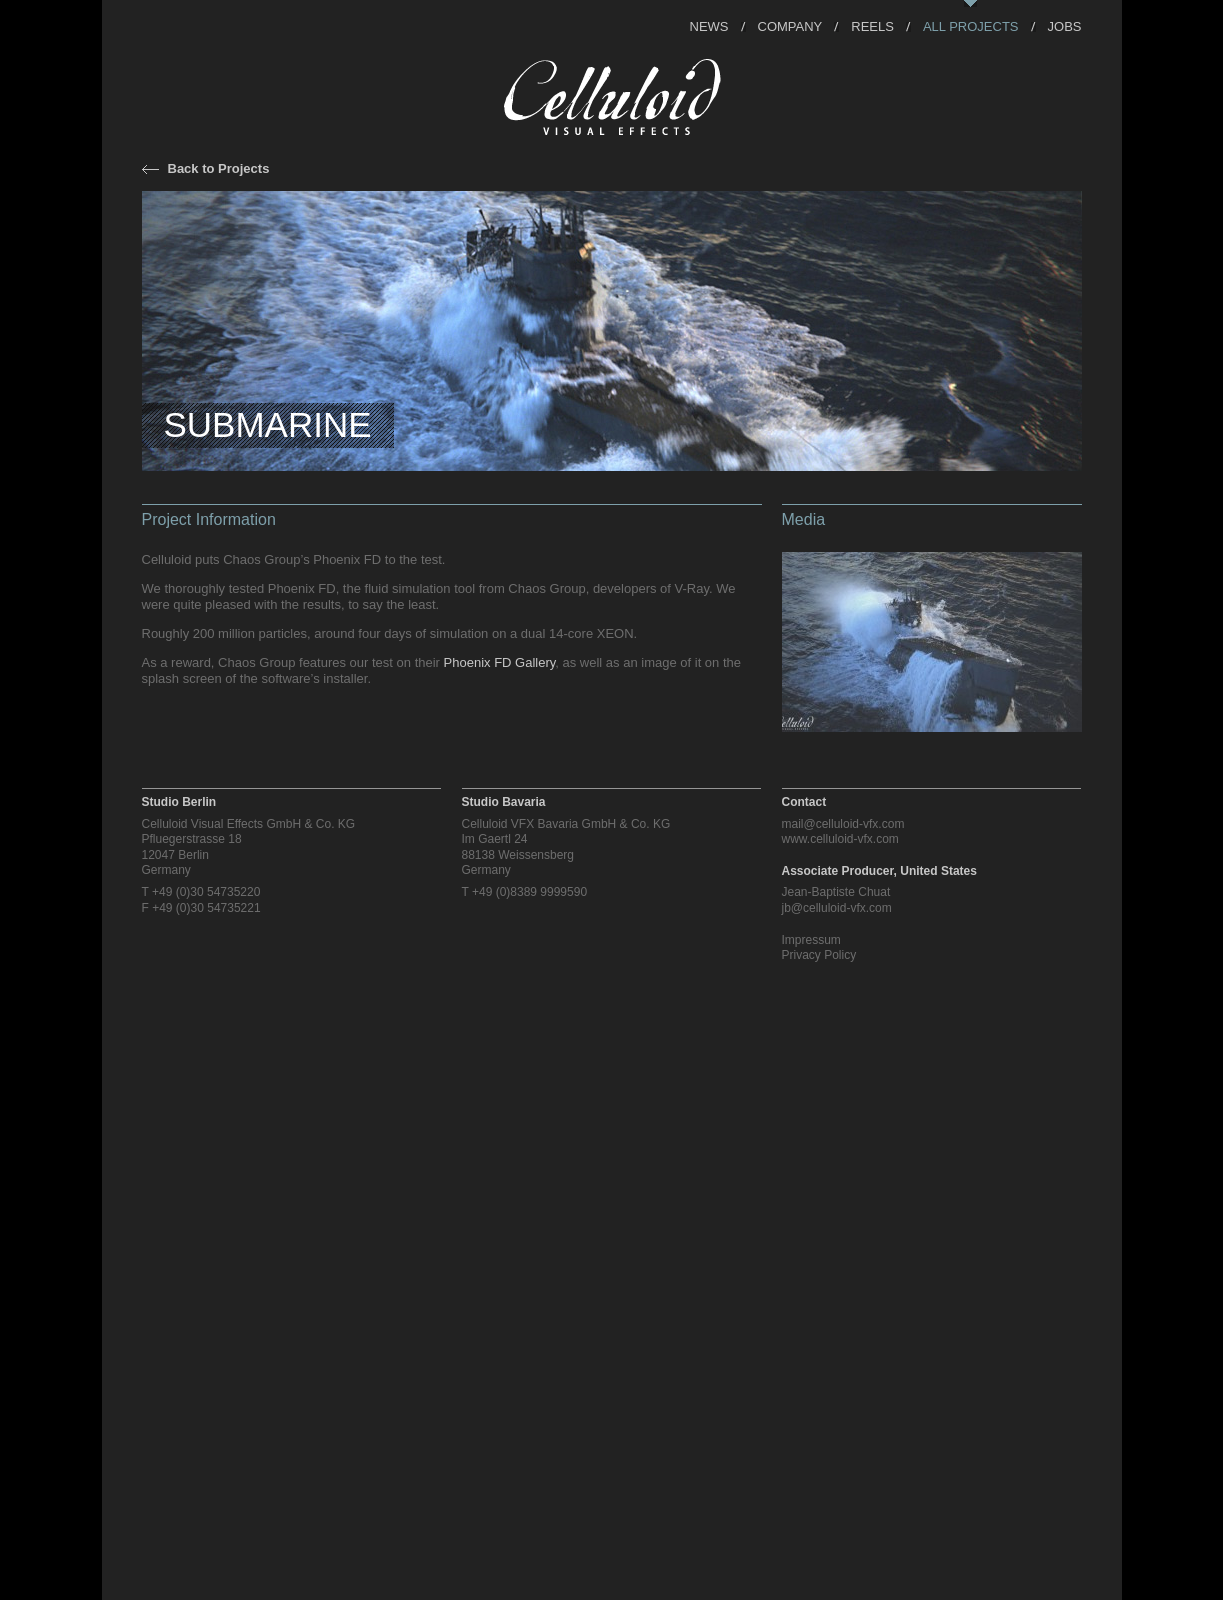 Image resolution: width=1223 pixels, height=1600 pixels. What do you see at coordinates (1065, 25) in the screenshot?
I see `Jobs` at bounding box center [1065, 25].